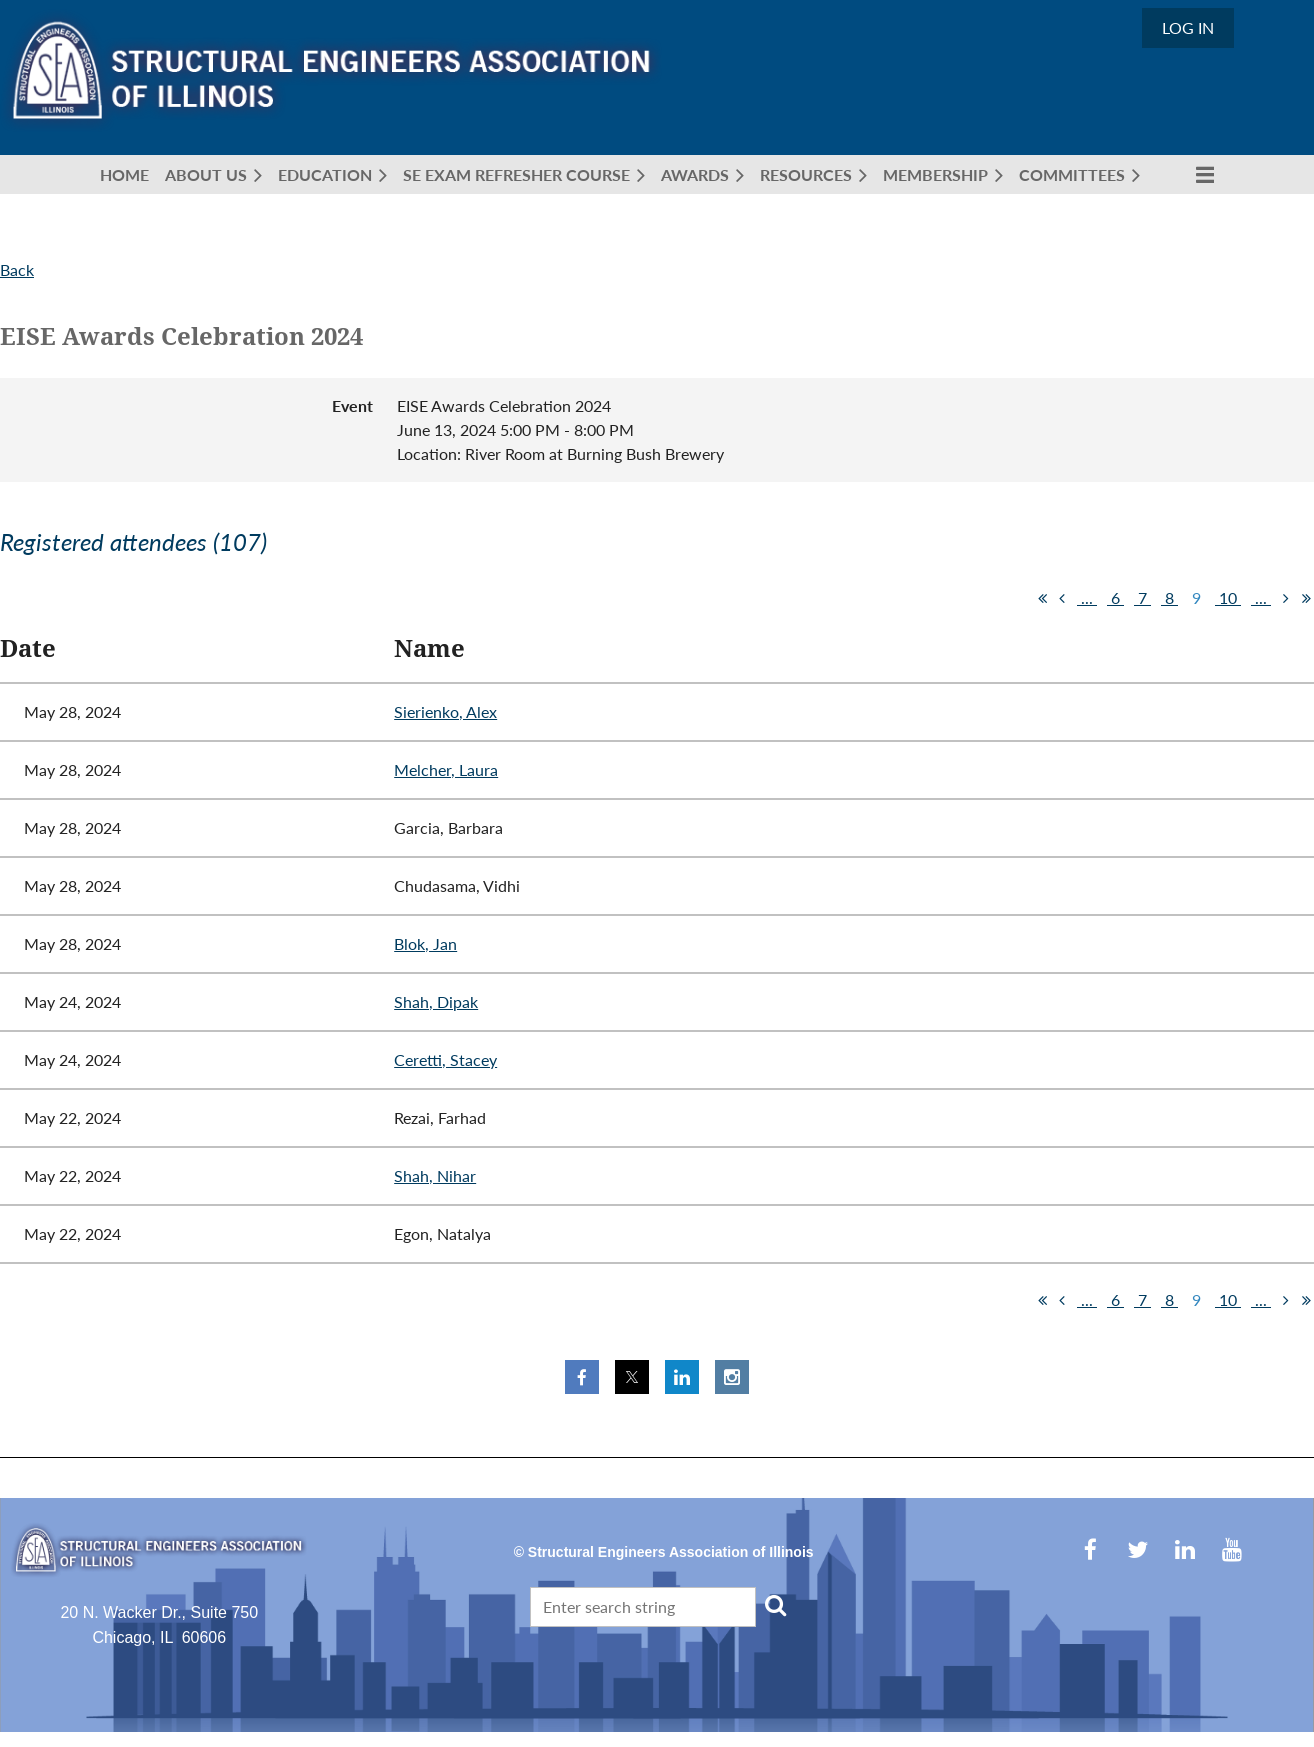 This screenshot has height=1747, width=1314. I want to click on Shah, Dipak, so click(436, 1001).